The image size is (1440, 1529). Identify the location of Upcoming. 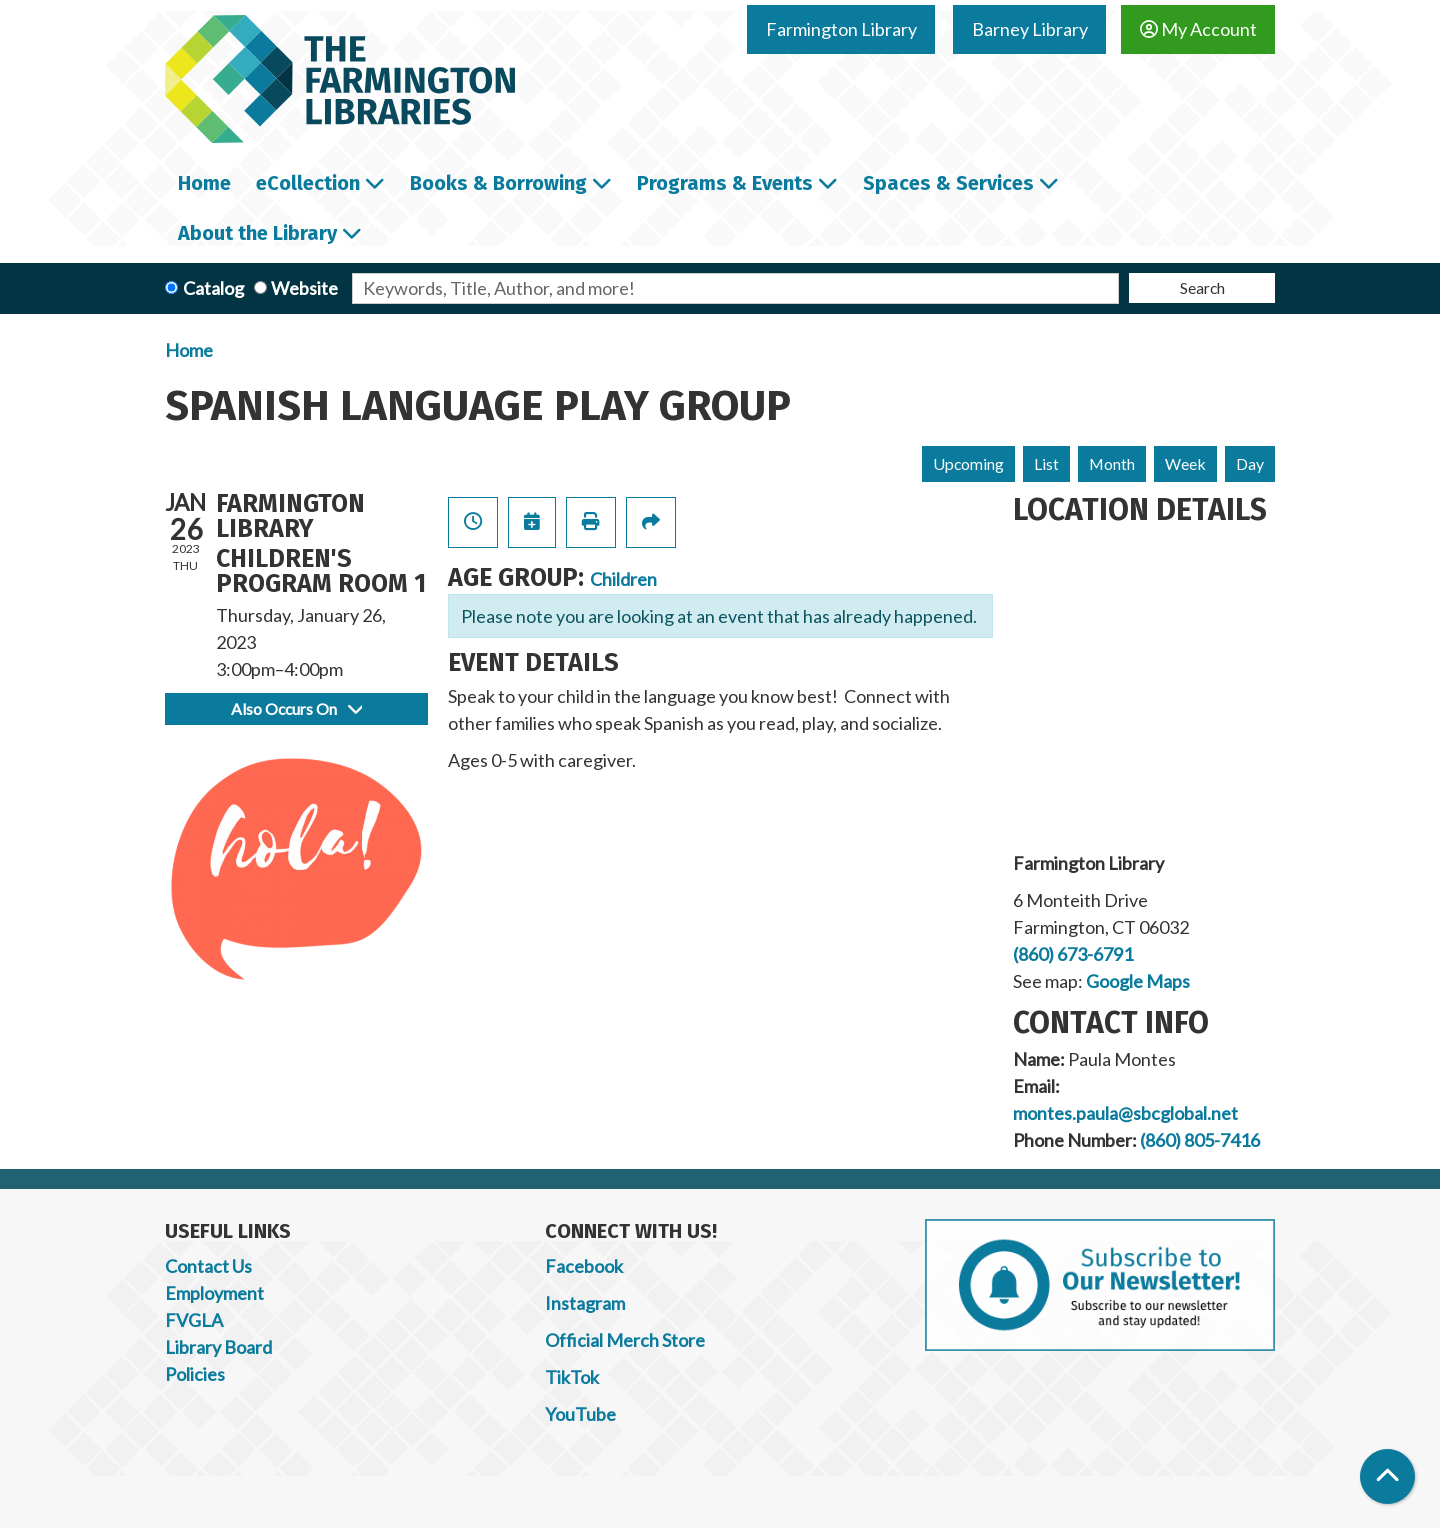
(968, 463).